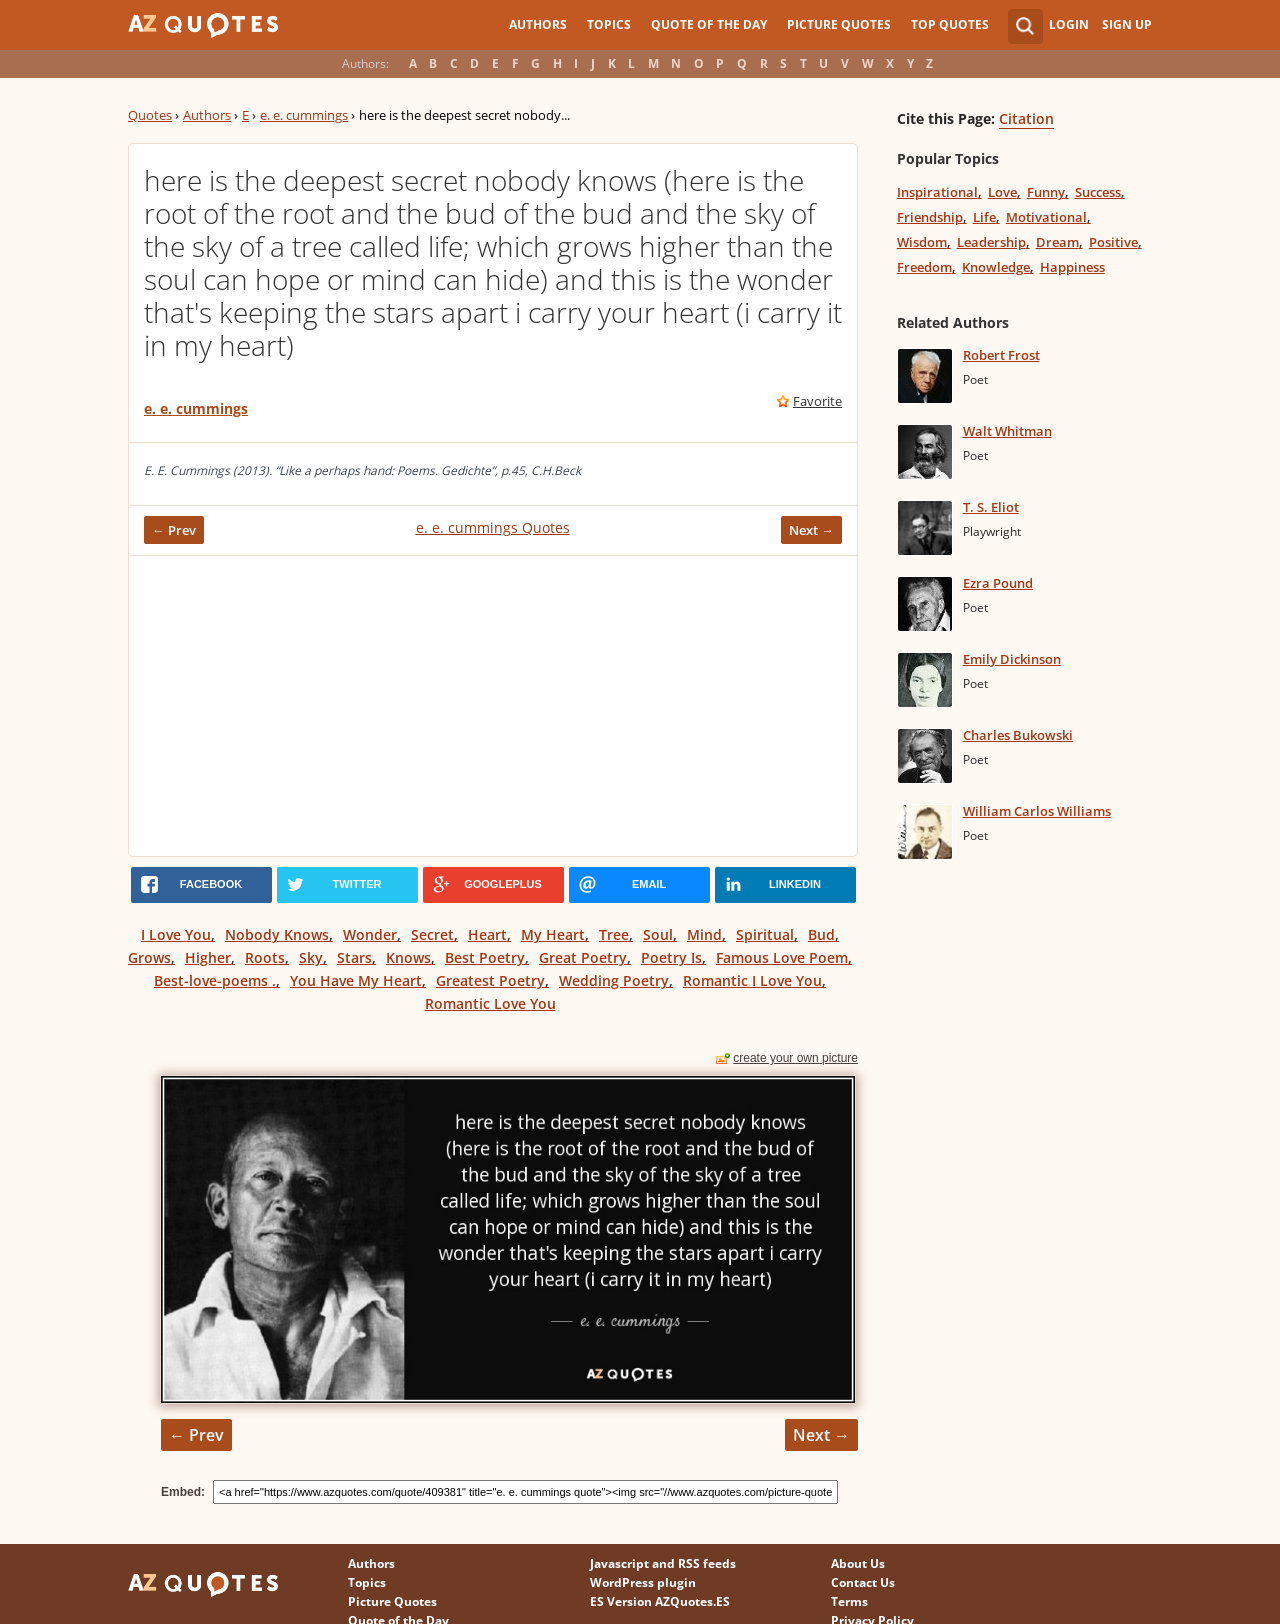 The image size is (1280, 1624). I want to click on Funny, so click(1046, 192).